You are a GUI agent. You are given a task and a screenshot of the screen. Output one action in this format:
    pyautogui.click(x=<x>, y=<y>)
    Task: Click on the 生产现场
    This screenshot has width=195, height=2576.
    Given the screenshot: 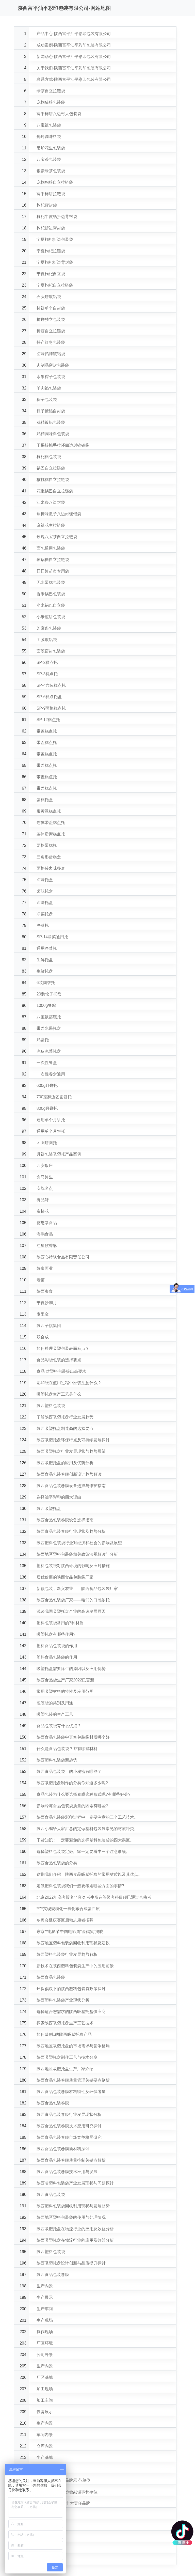 What is the action you would take?
    pyautogui.click(x=45, y=2320)
    